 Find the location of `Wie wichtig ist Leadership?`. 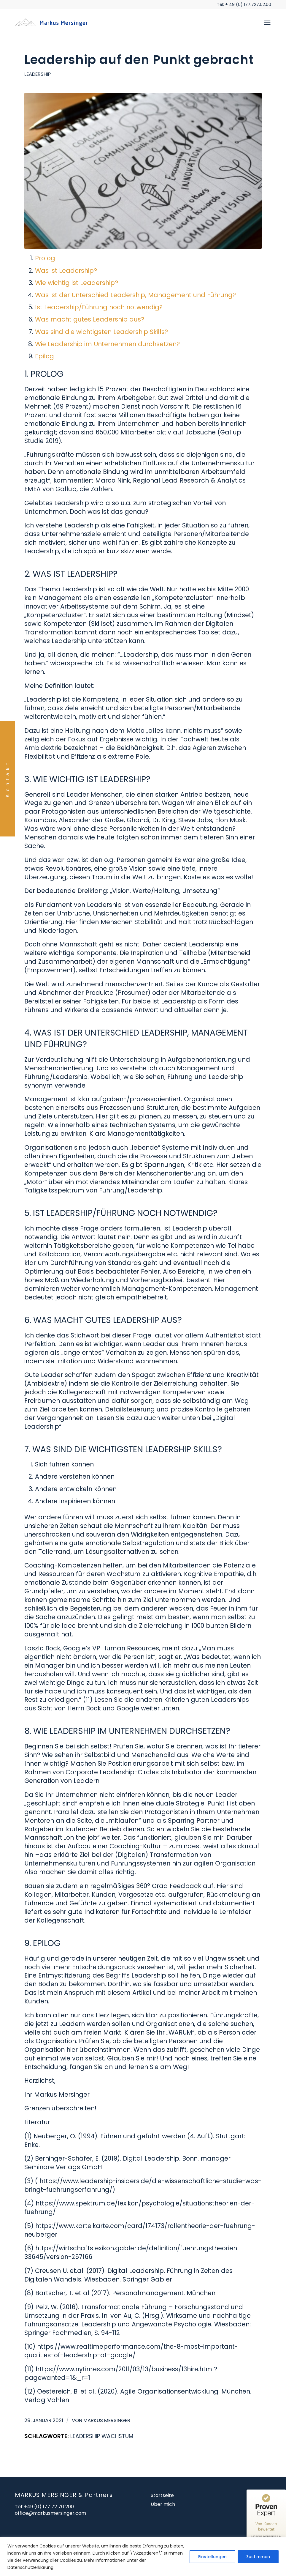

Wie wichtig ist Leadership? is located at coordinates (76, 282).